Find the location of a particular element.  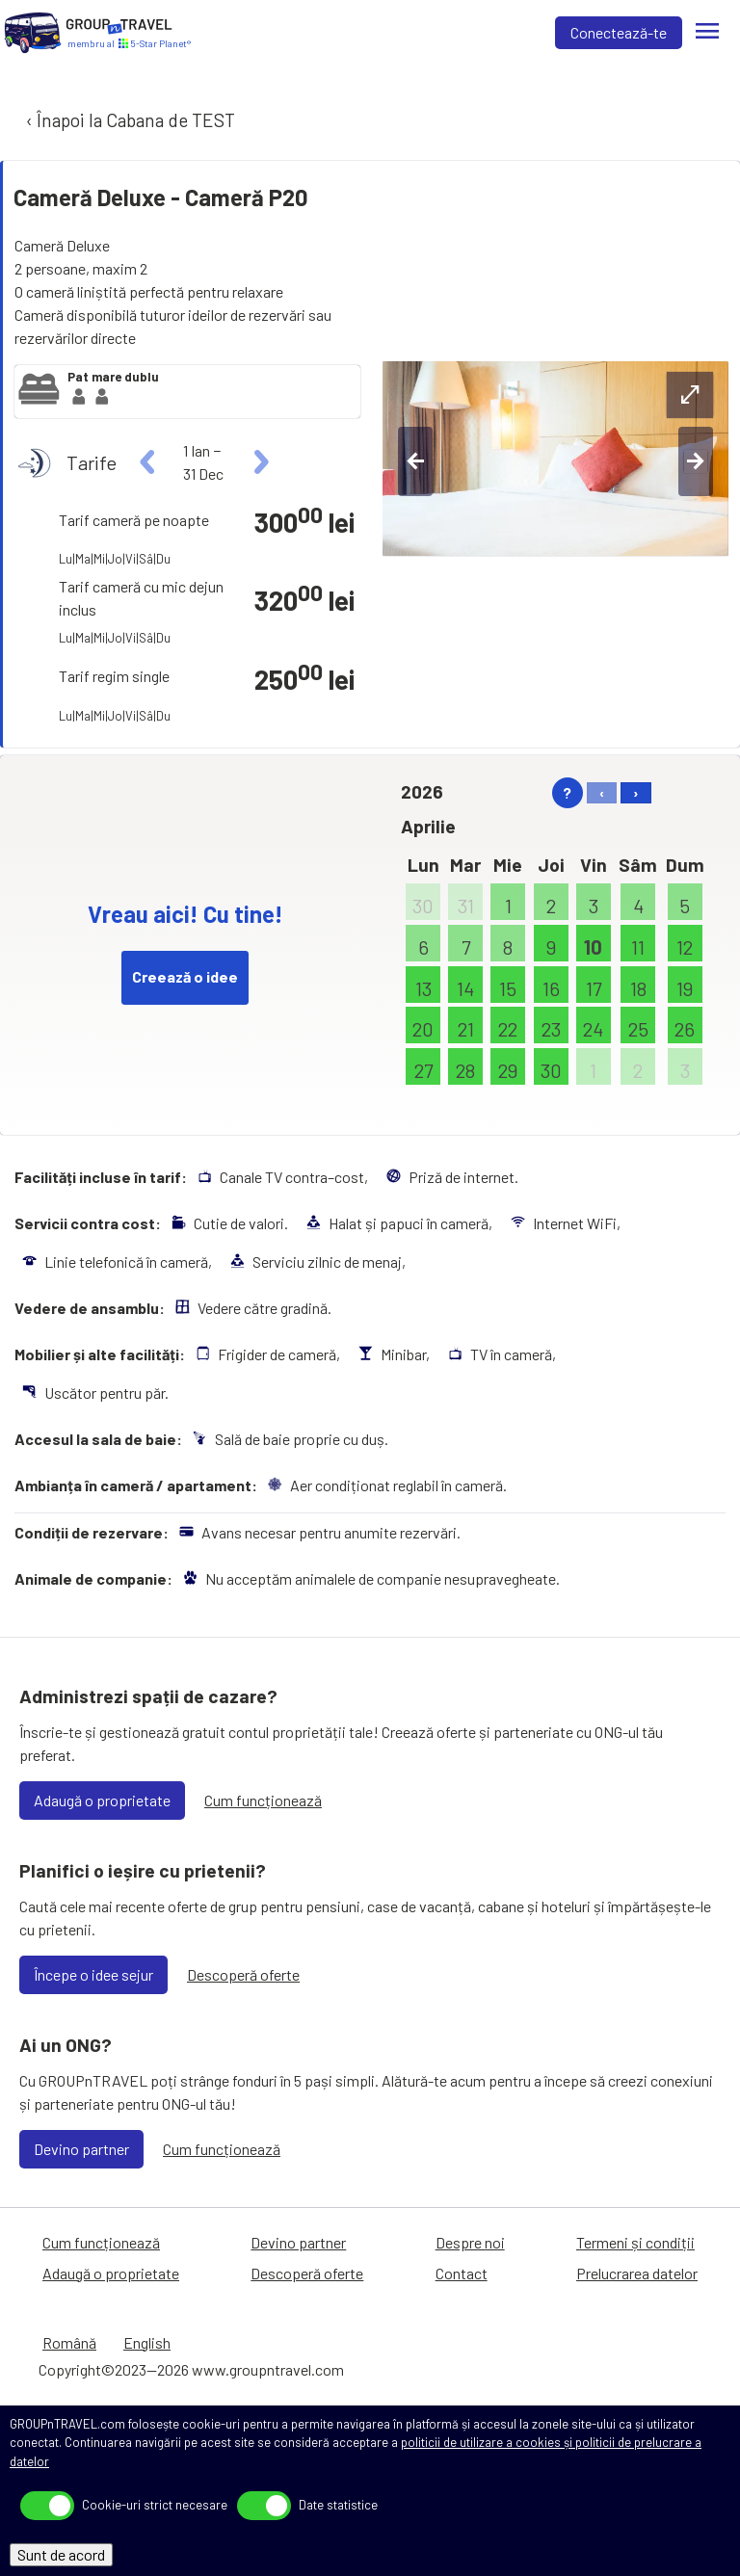

Conectează-te is located at coordinates (618, 32).